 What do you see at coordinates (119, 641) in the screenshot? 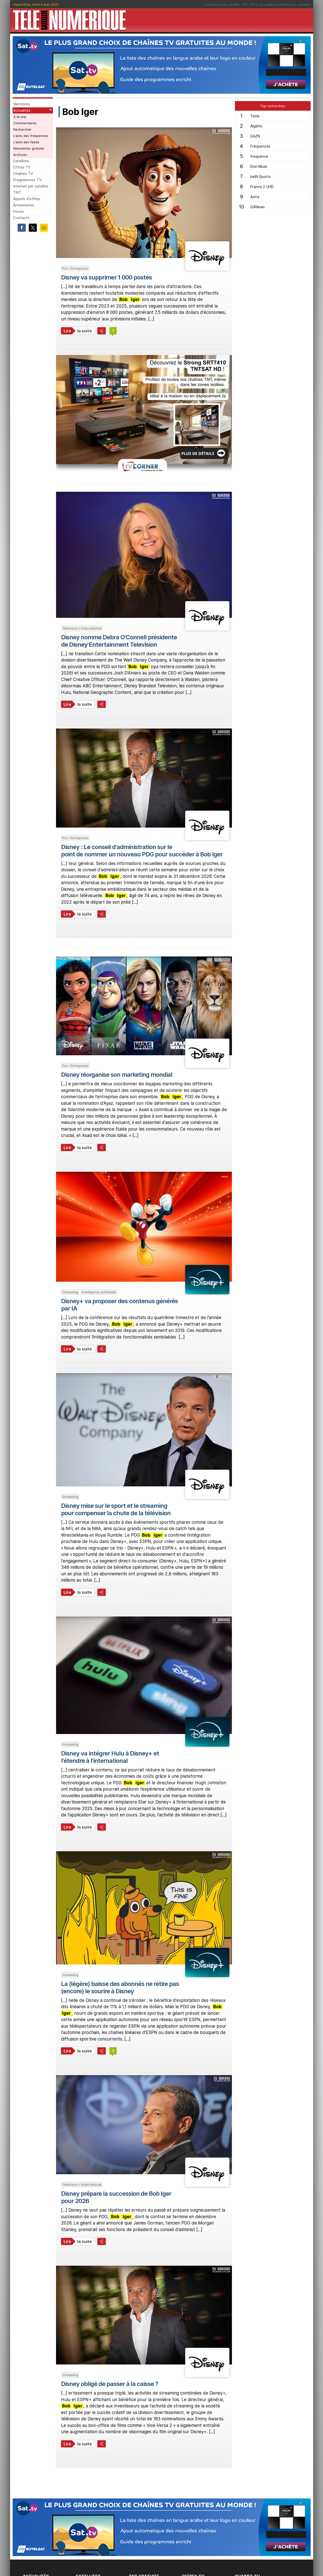
I see `Disney nomme Debra O'Connell présidente de Disney Entertainment Television` at bounding box center [119, 641].